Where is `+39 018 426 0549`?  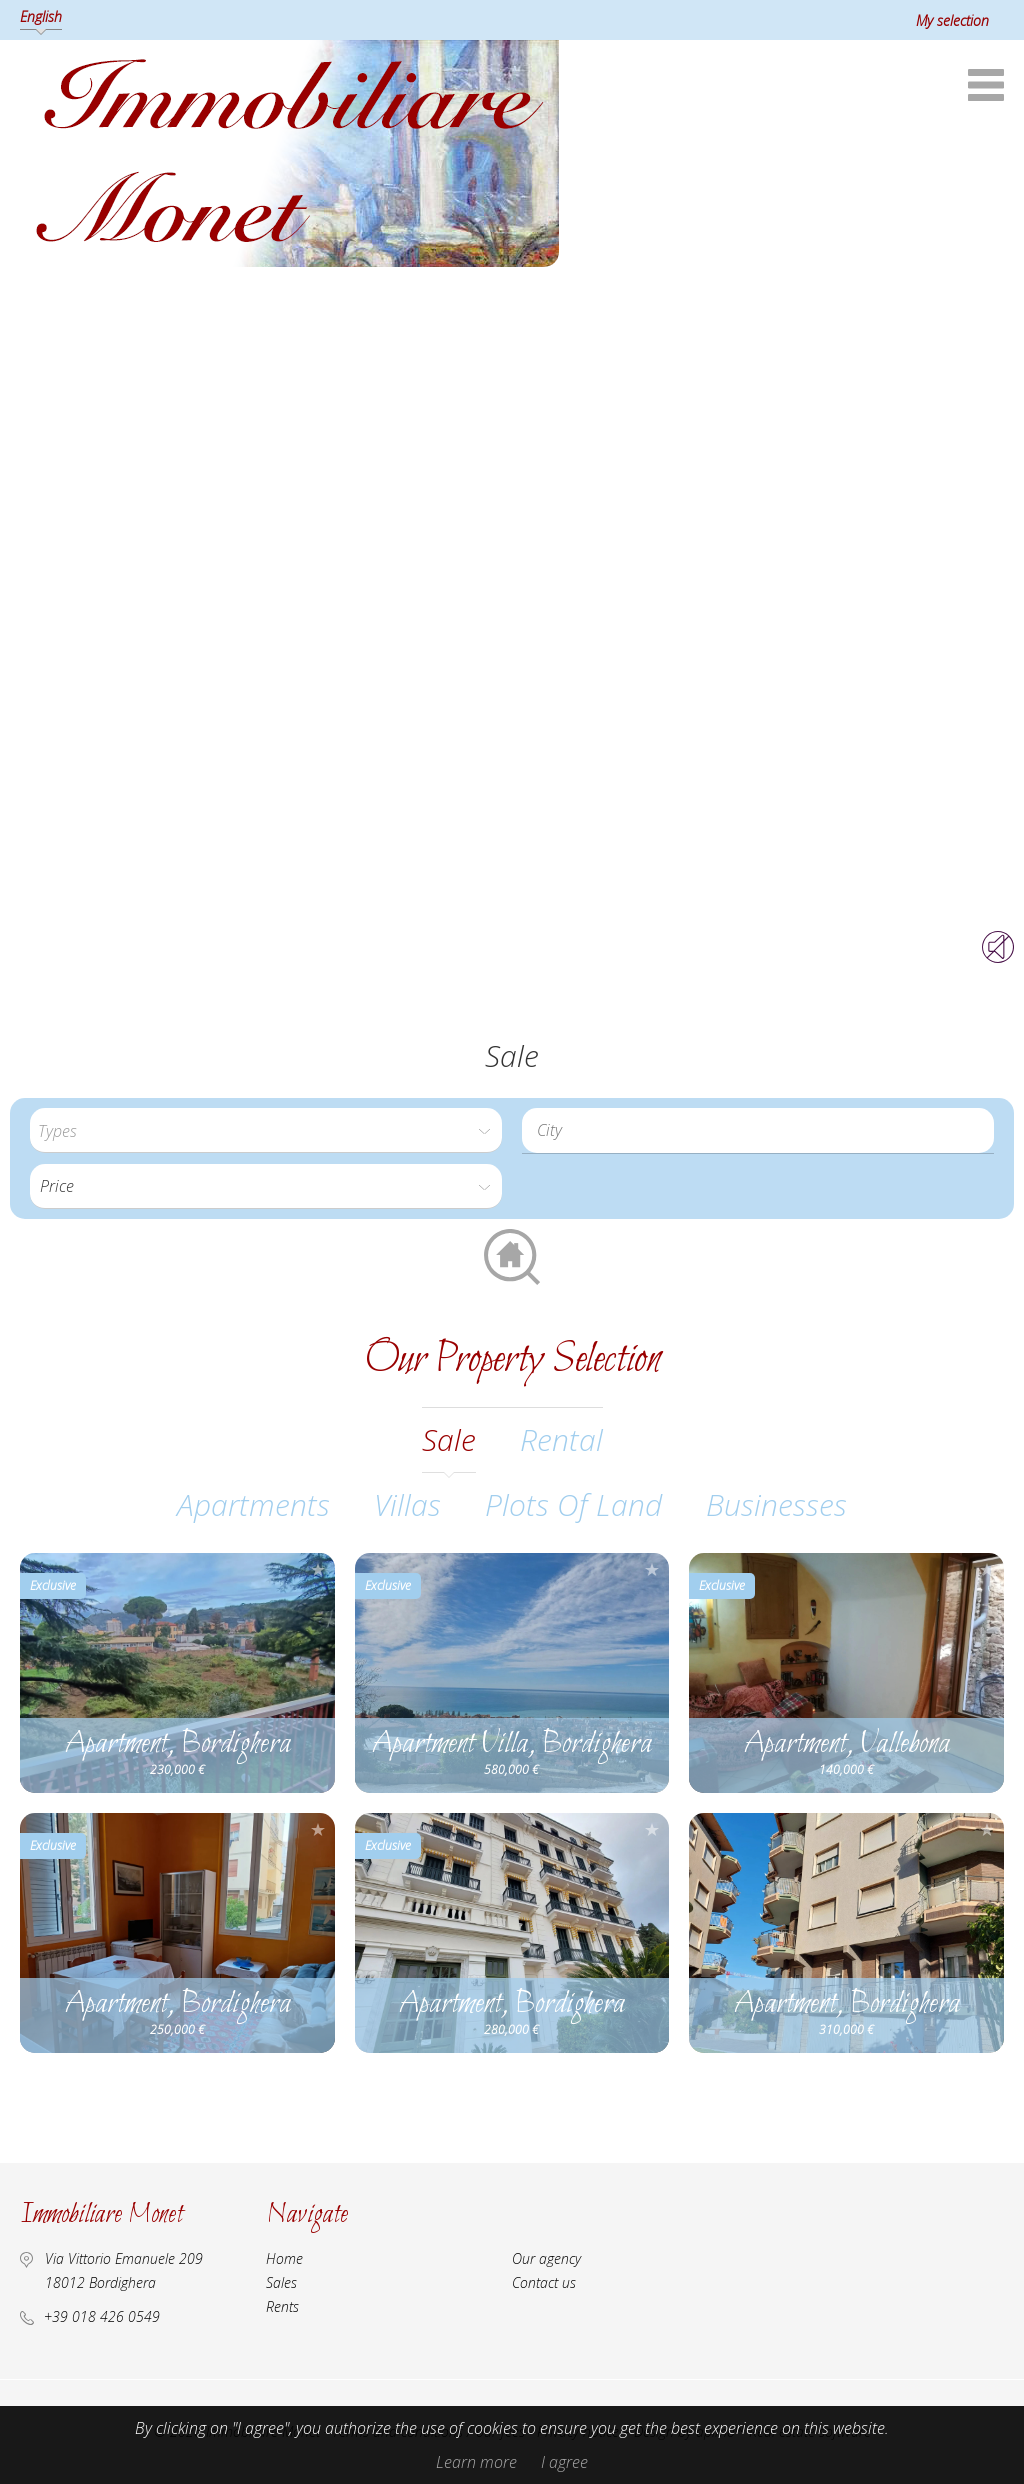 +39 018 426 0549 is located at coordinates (102, 2316).